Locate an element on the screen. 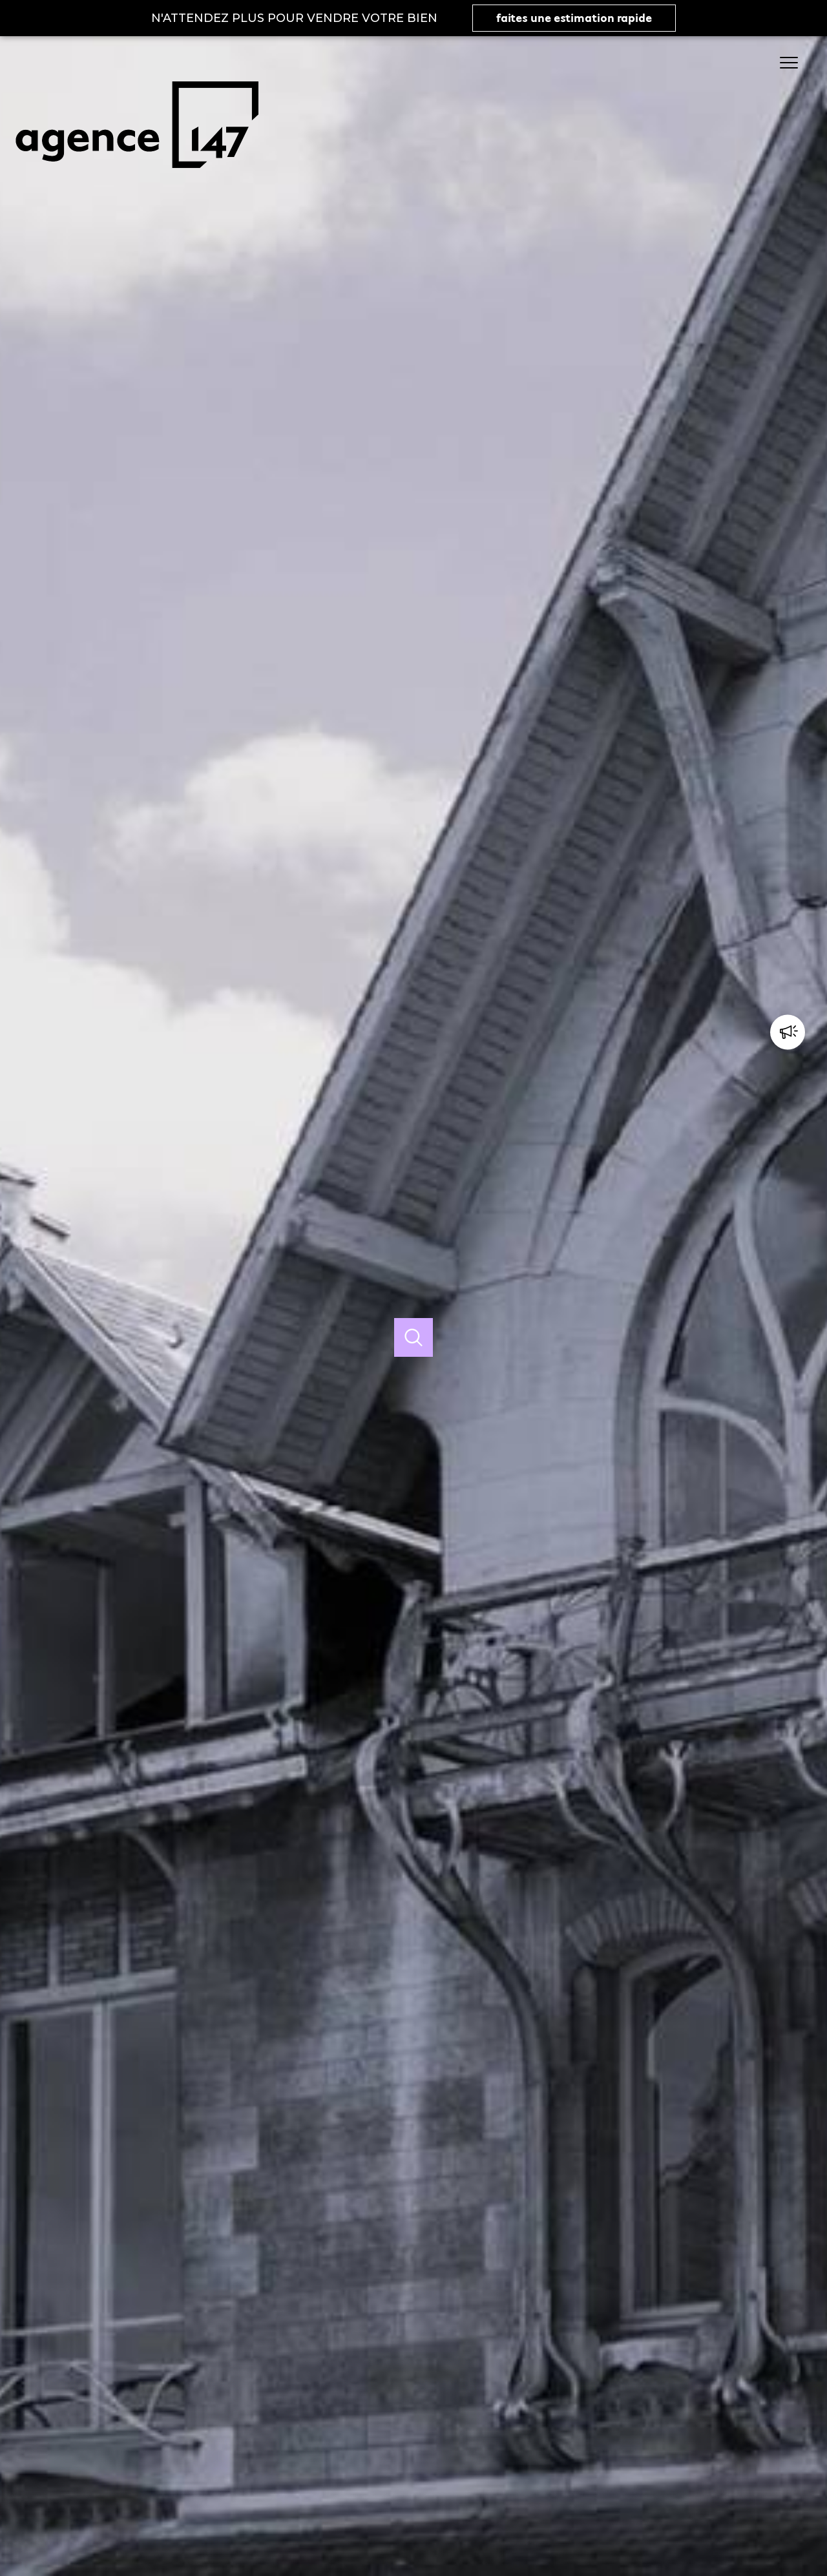 This screenshot has height=2576, width=827. [TRAD_PAMPERO_pagedaccueil] is located at coordinates (137, 181).